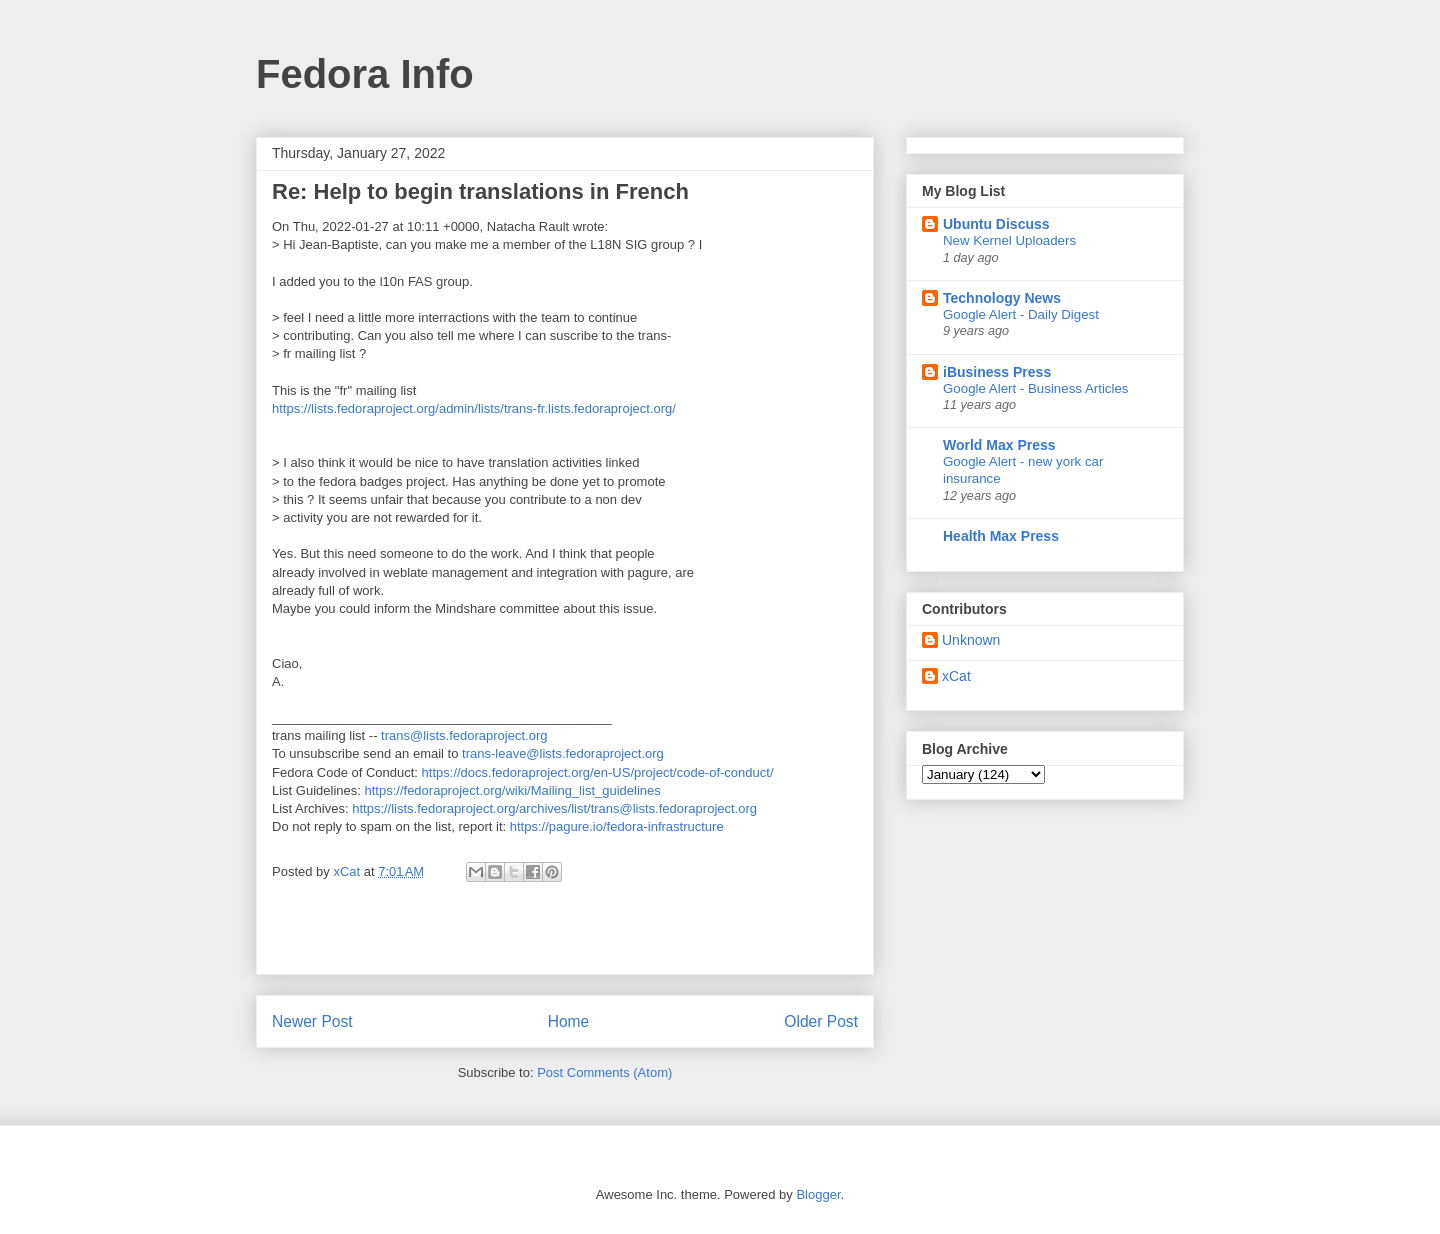  What do you see at coordinates (569, 1021) in the screenshot?
I see `Home` at bounding box center [569, 1021].